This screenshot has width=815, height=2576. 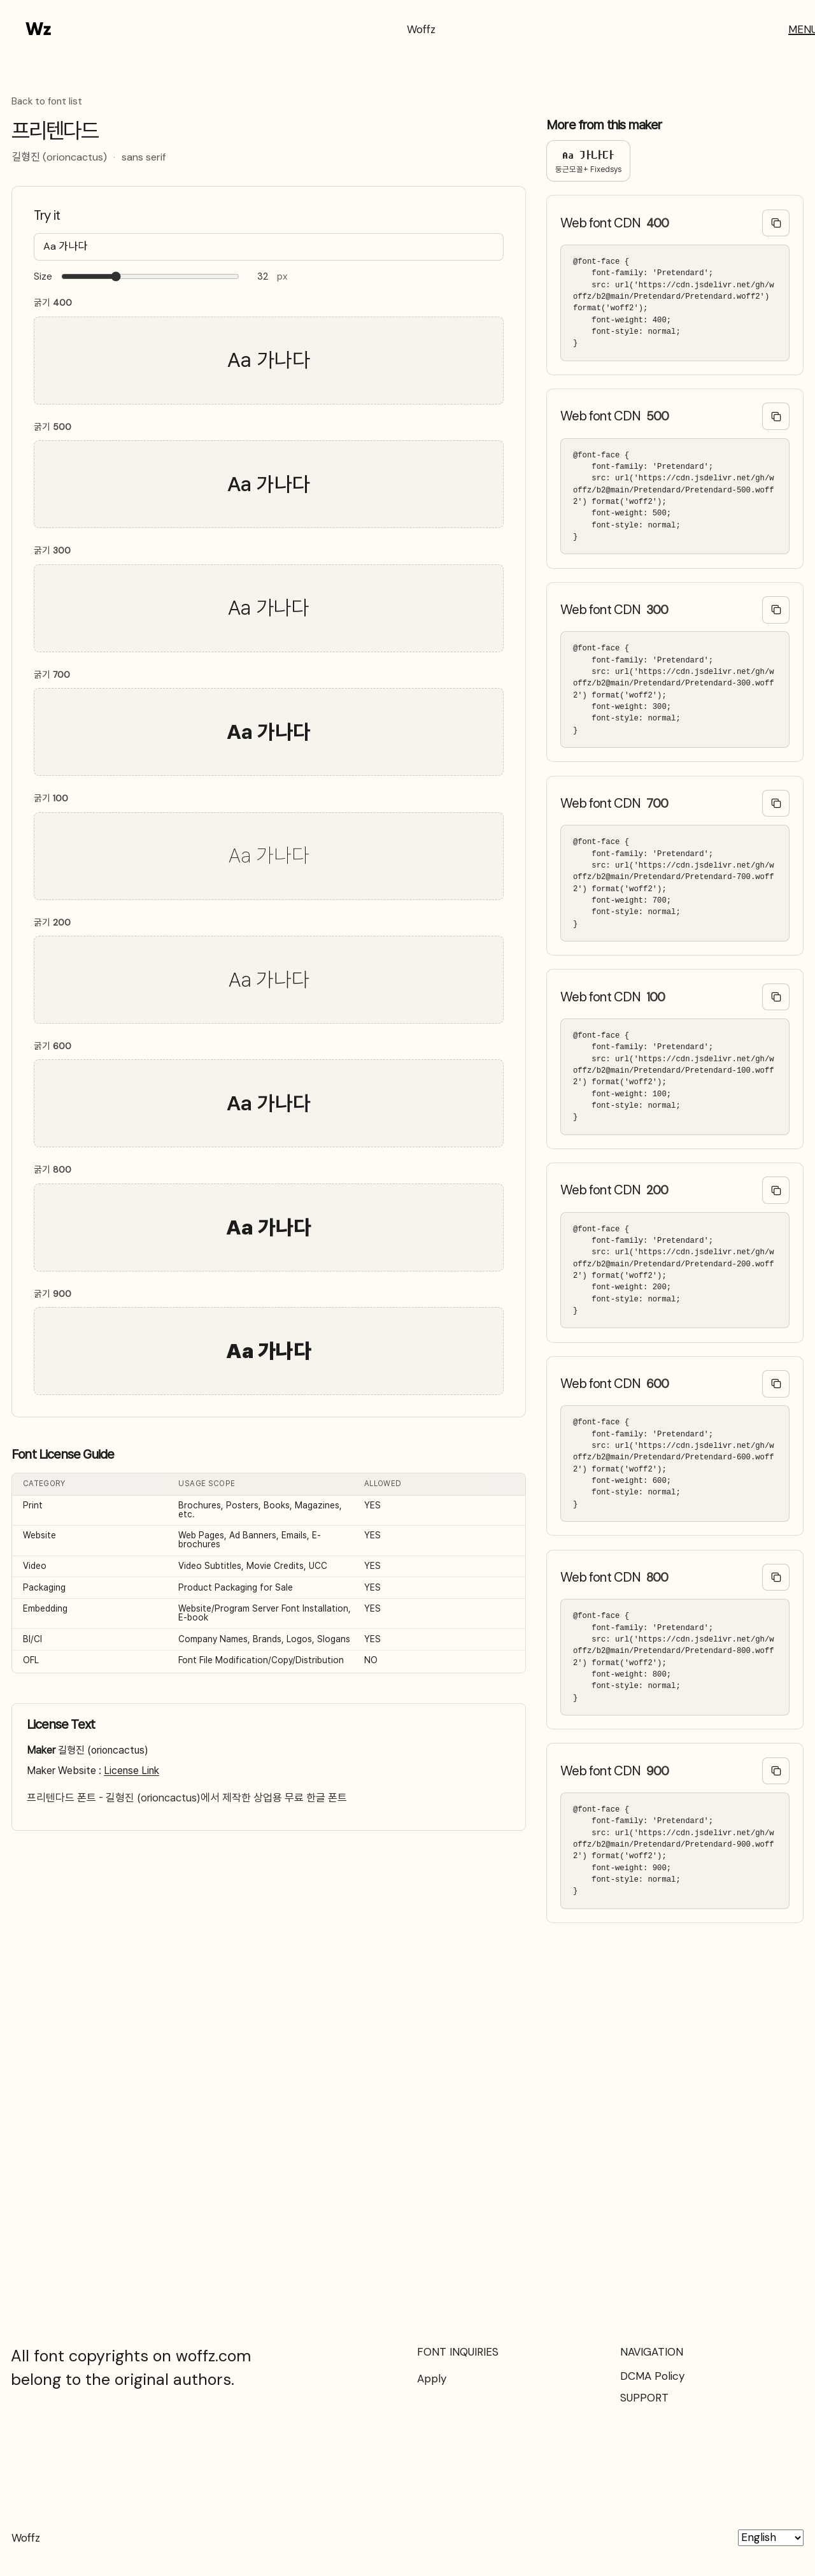 What do you see at coordinates (131, 1770) in the screenshot?
I see `License Link` at bounding box center [131, 1770].